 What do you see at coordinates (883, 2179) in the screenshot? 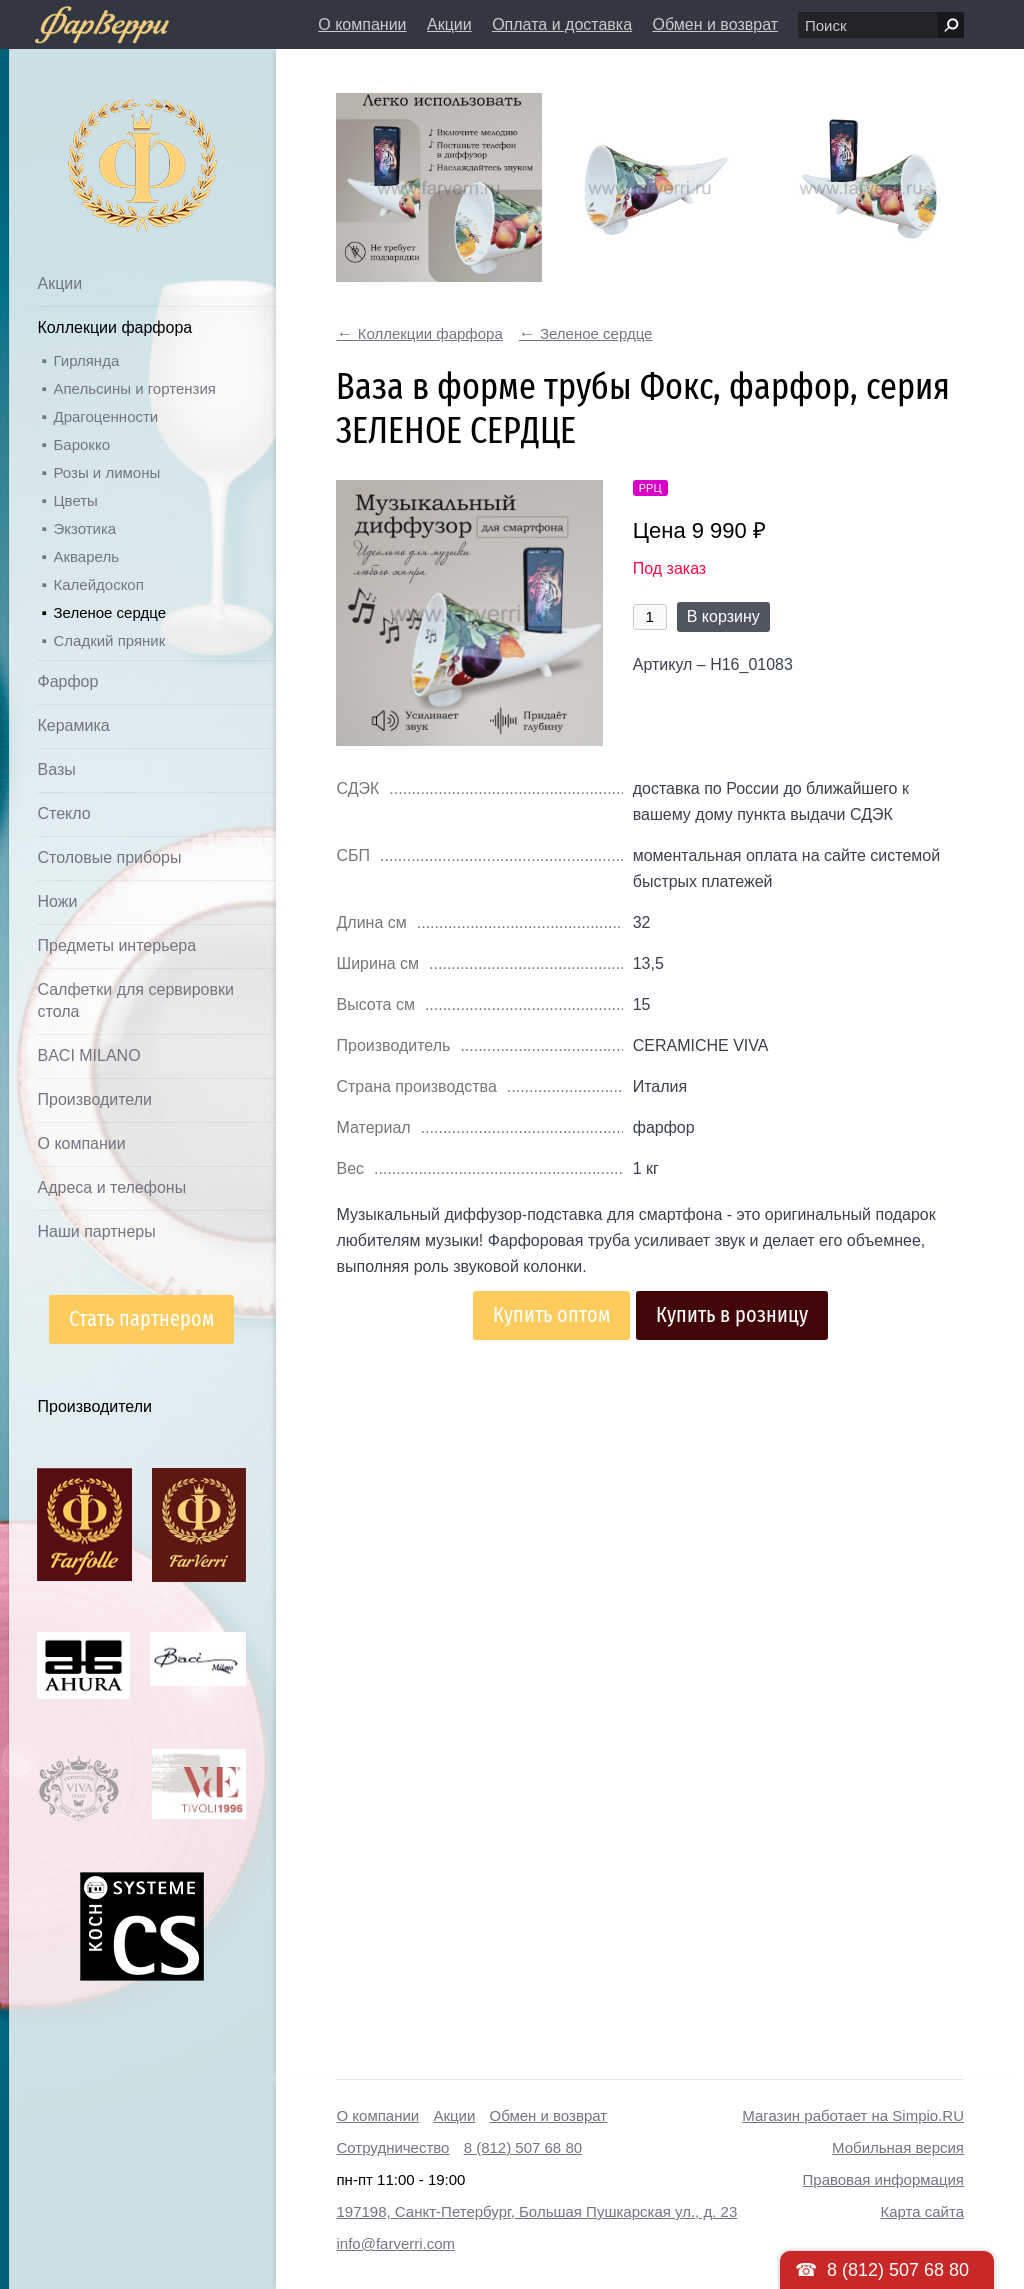
I see `Правовая информация` at bounding box center [883, 2179].